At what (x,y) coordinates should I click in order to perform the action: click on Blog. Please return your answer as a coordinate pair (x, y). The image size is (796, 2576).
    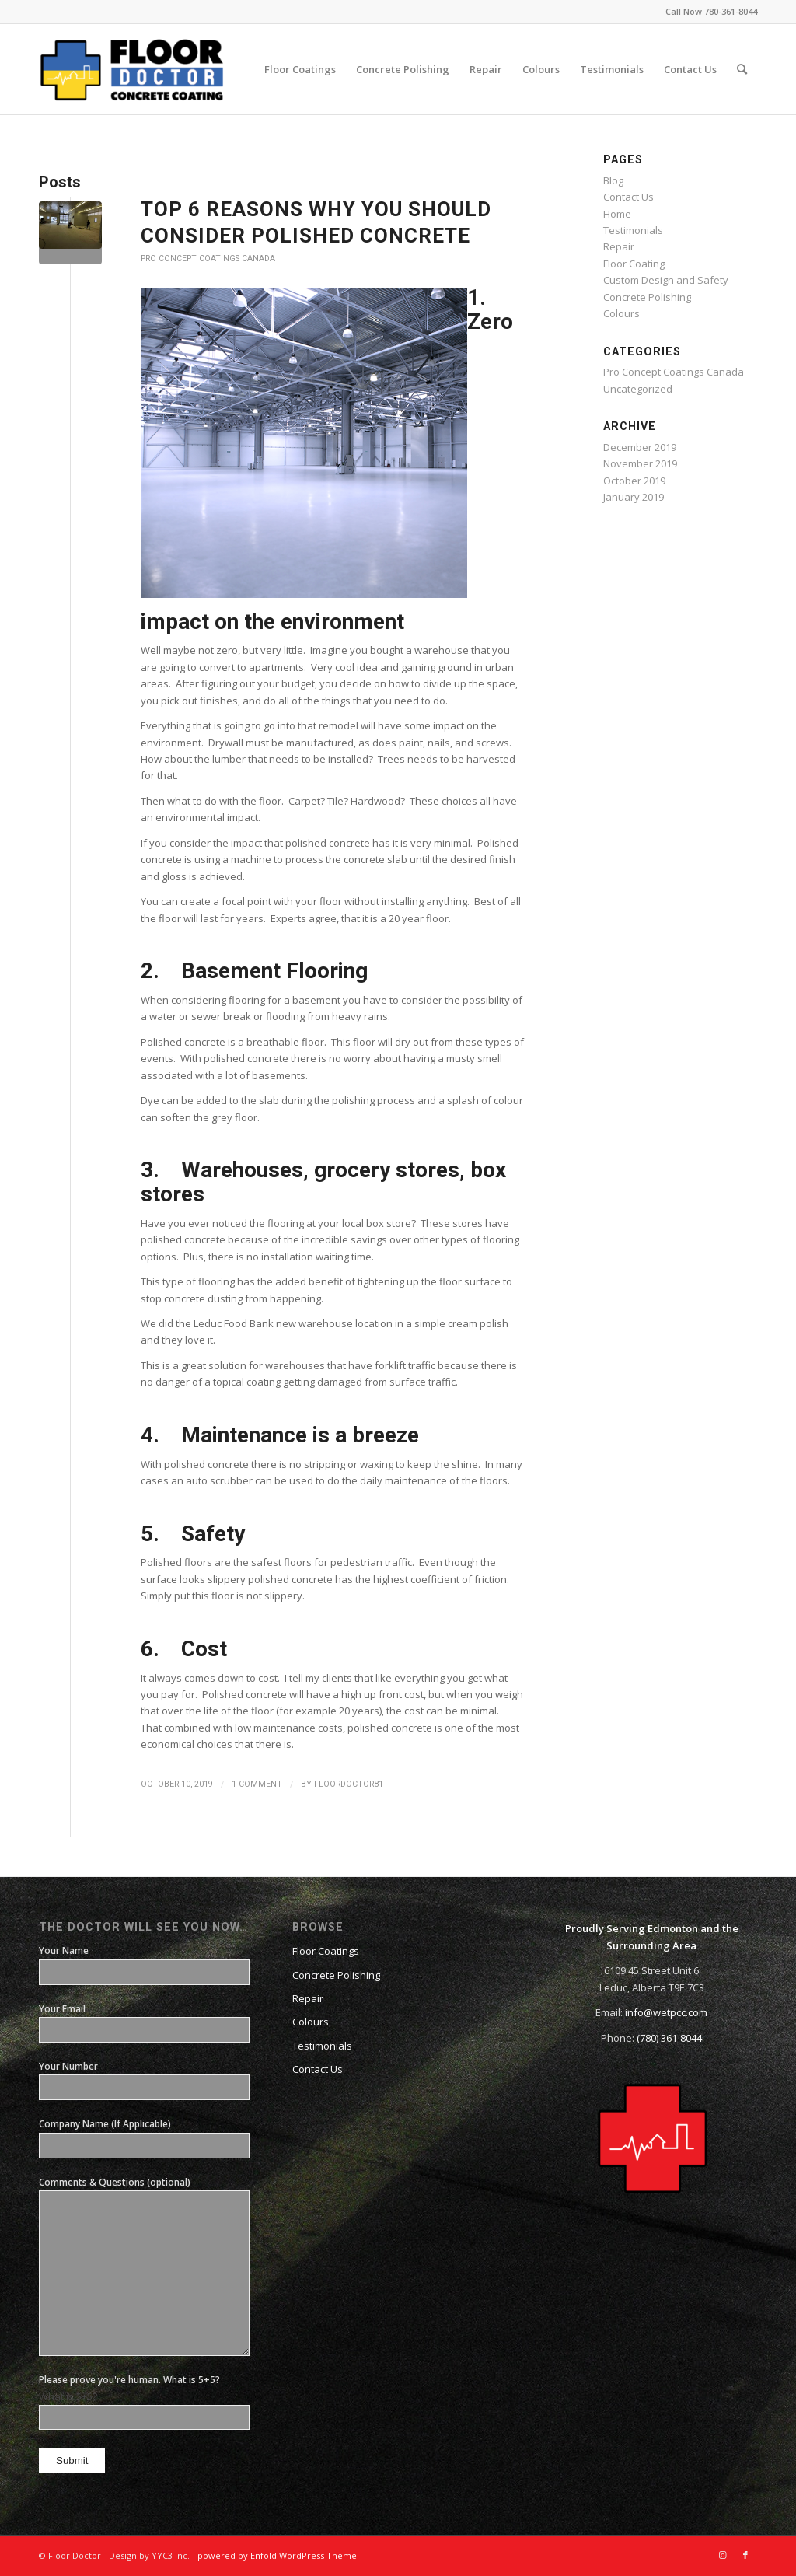
    Looking at the image, I should click on (613, 180).